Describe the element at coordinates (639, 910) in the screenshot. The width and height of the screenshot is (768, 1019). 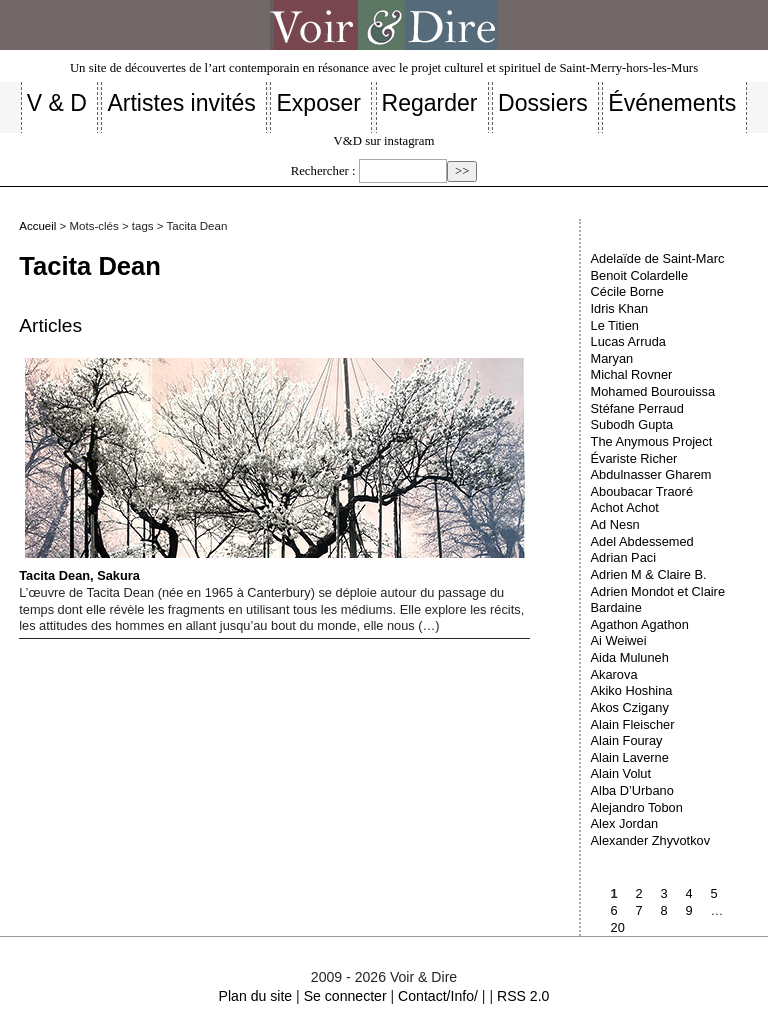
I see `7 [Aller à la page 7]` at that location.